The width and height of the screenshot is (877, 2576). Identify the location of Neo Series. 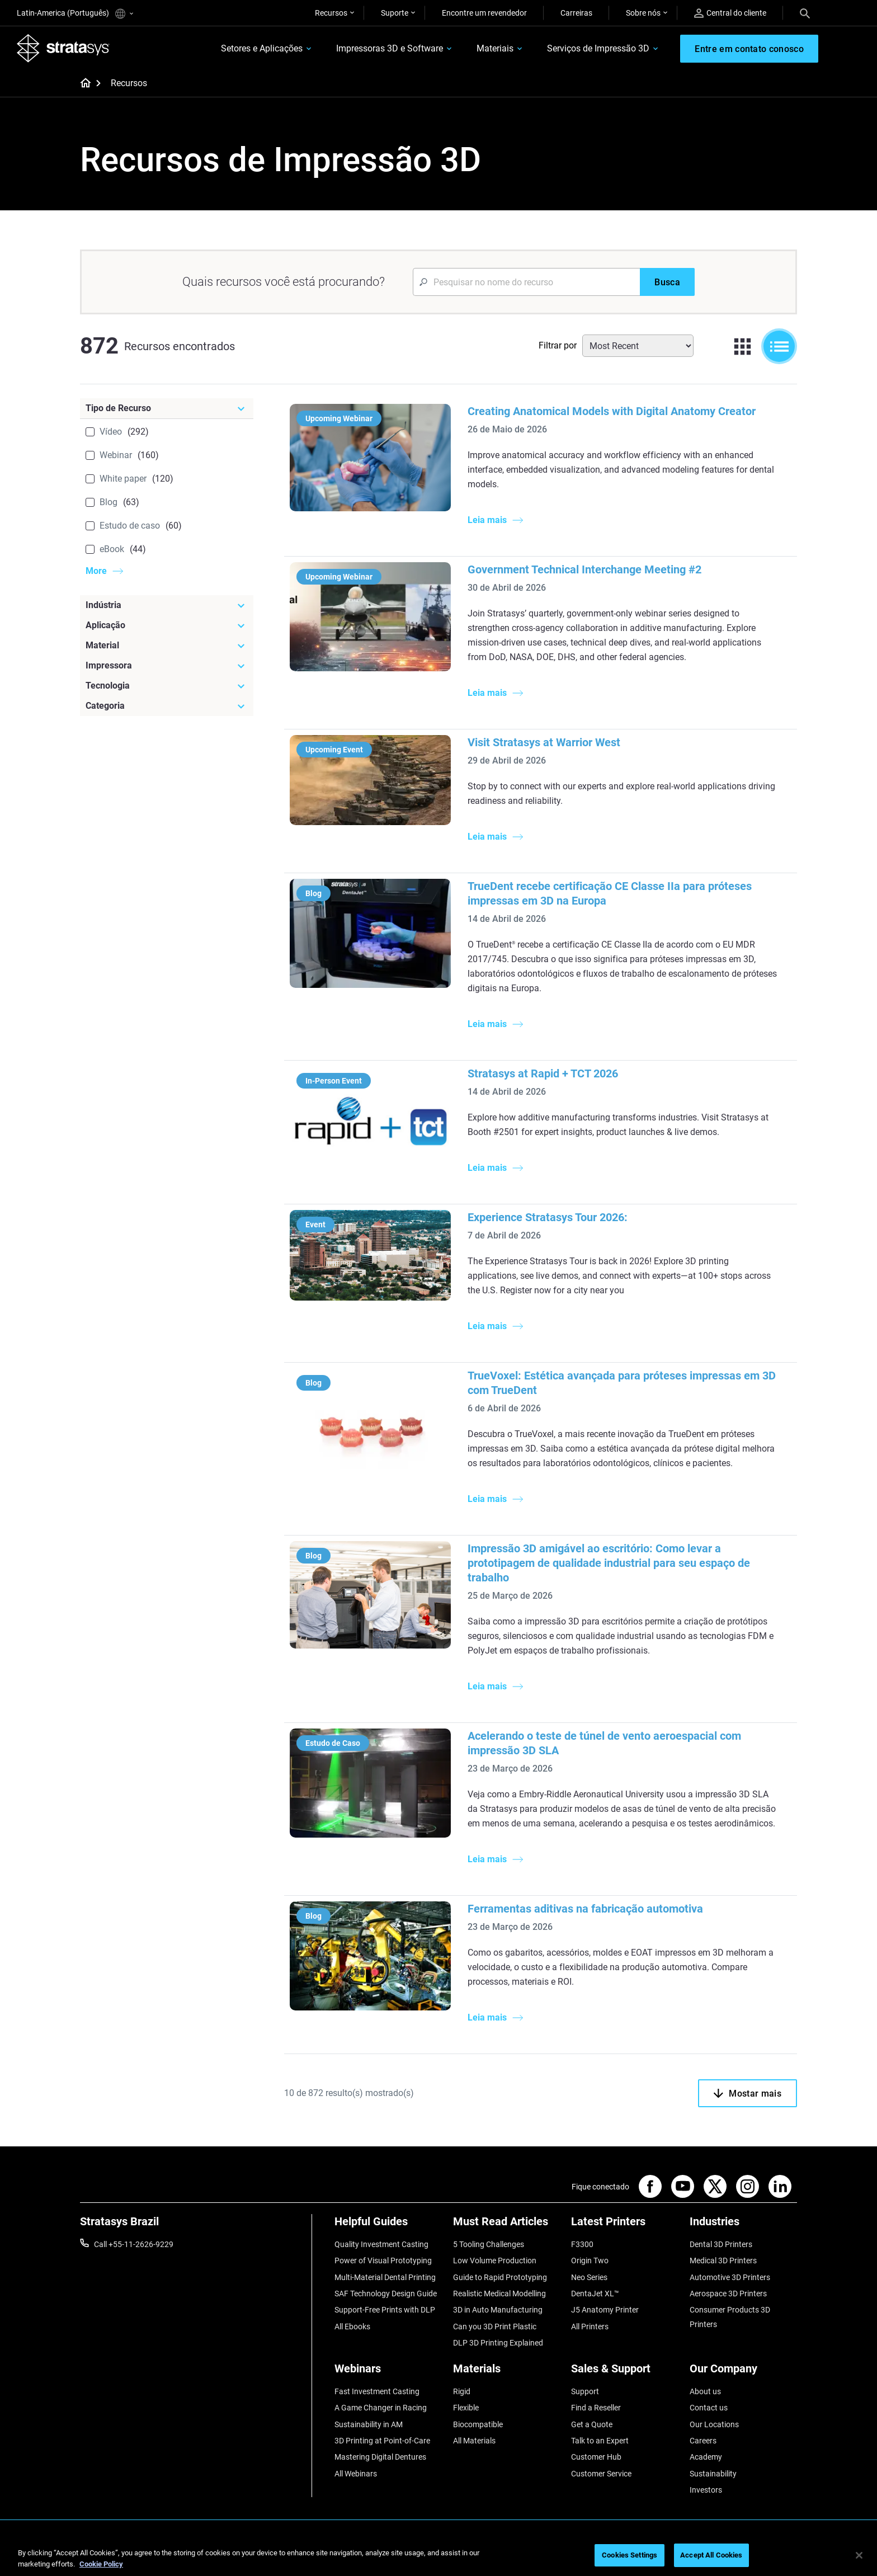
(589, 2277).